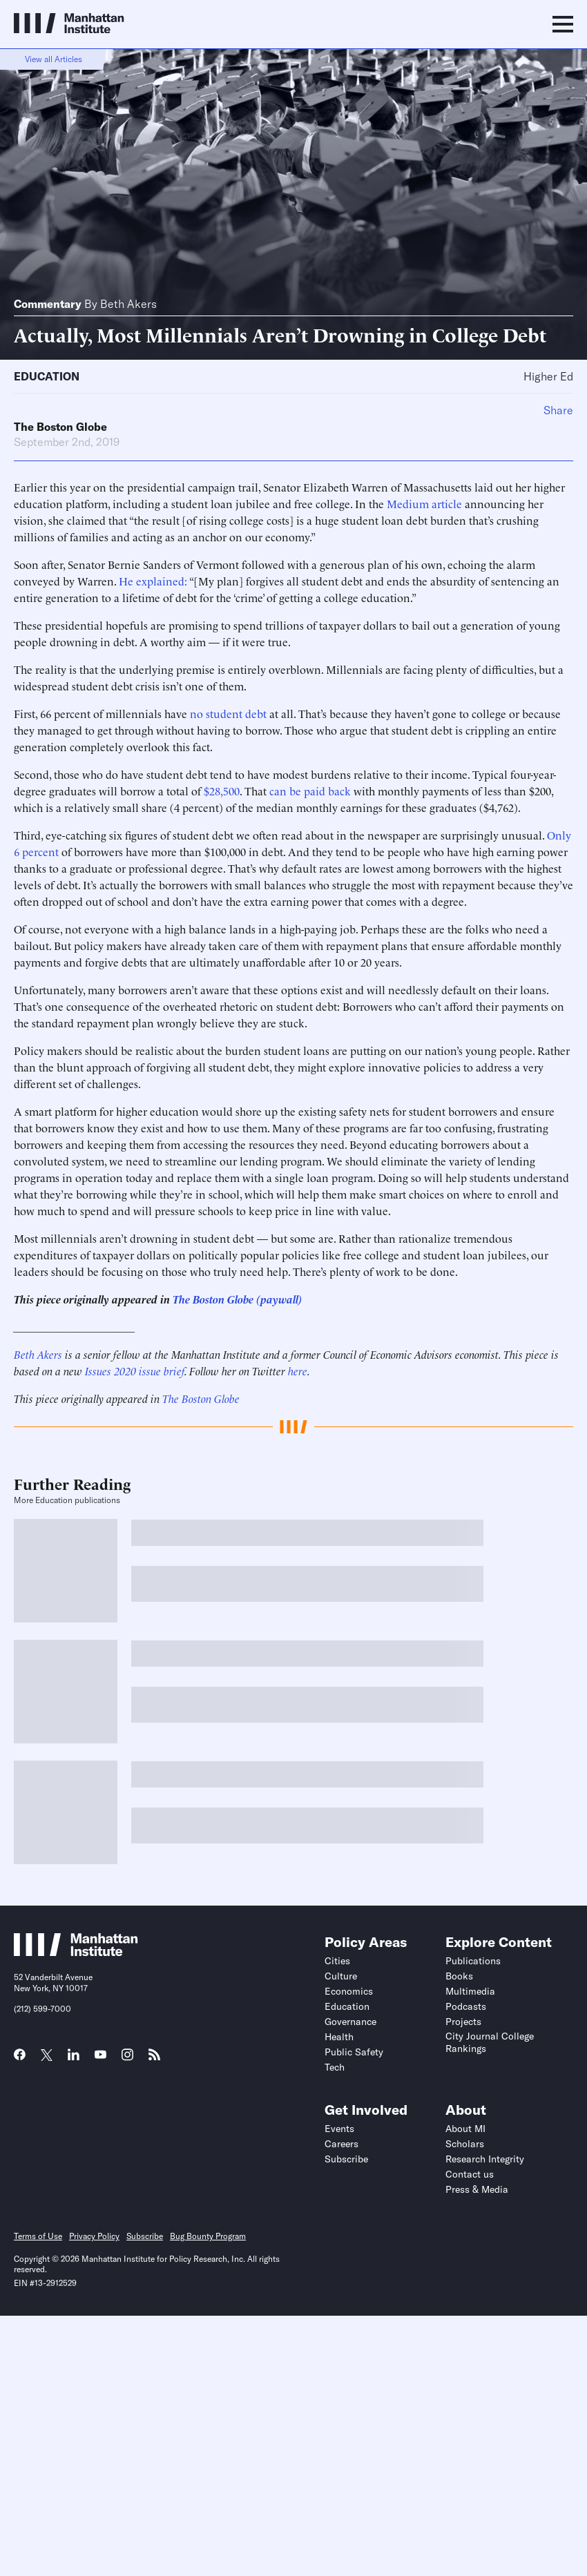 The height and width of the screenshot is (2576, 587). I want to click on Research Integrity, so click(484, 2159).